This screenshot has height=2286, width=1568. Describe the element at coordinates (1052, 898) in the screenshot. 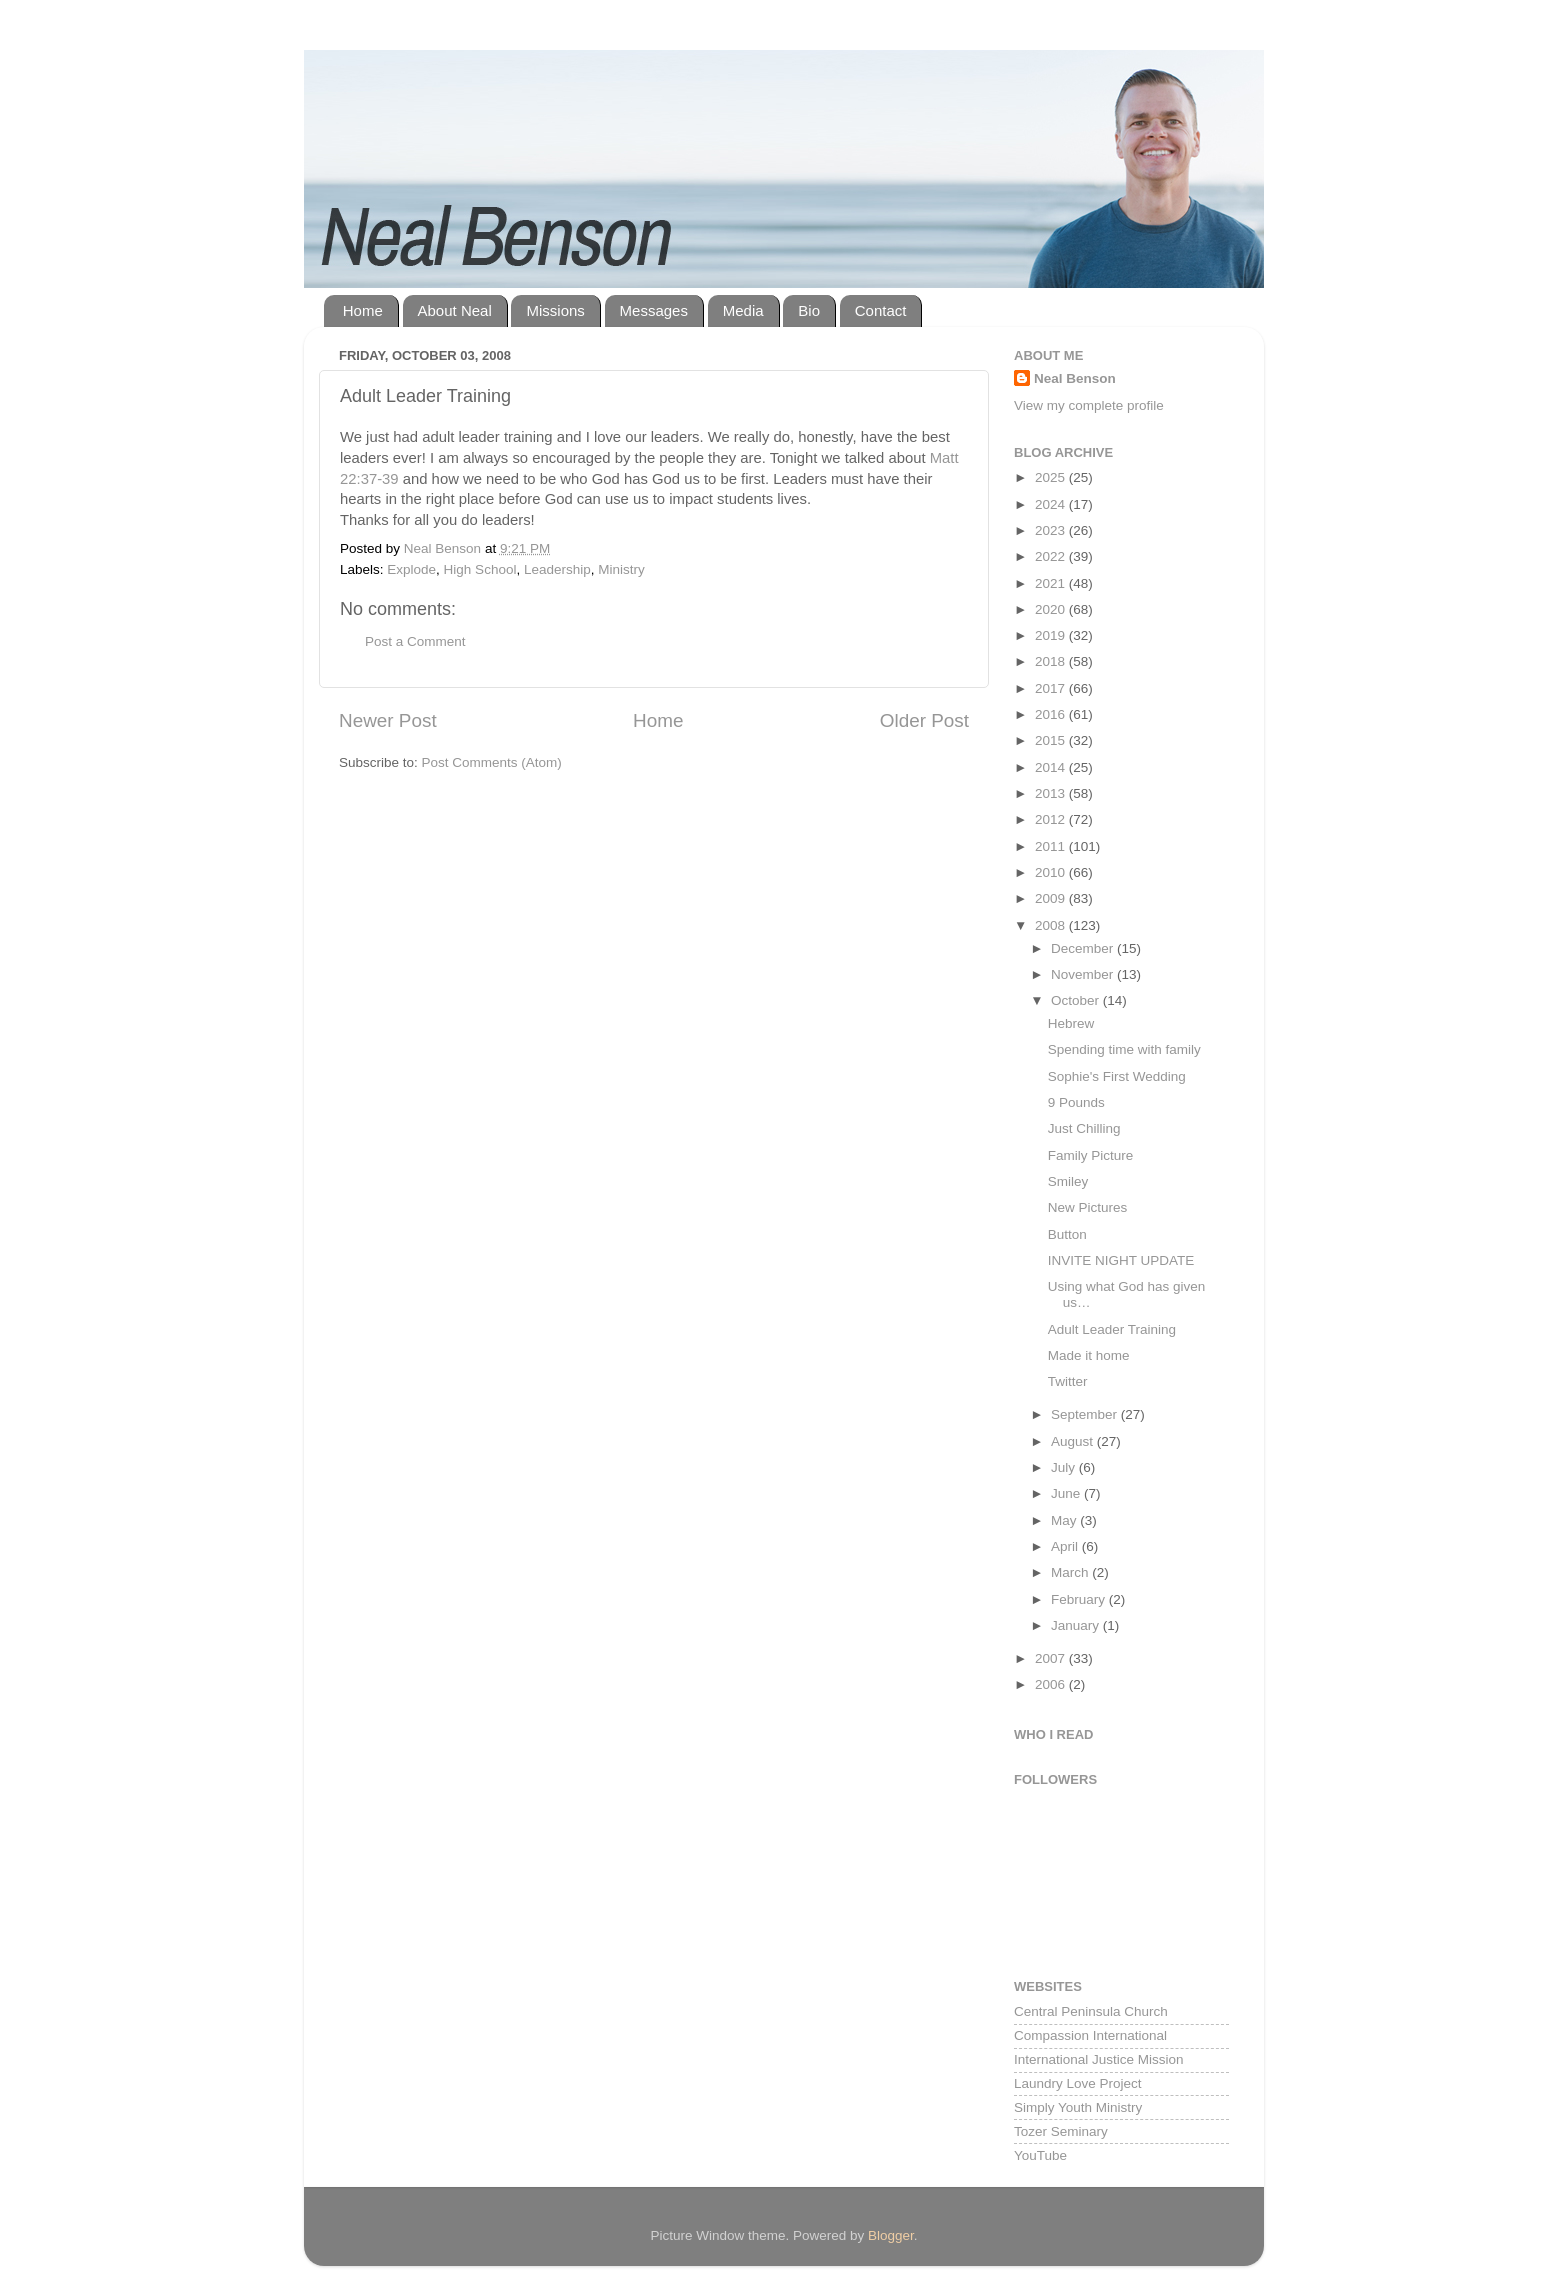

I see `2009` at that location.